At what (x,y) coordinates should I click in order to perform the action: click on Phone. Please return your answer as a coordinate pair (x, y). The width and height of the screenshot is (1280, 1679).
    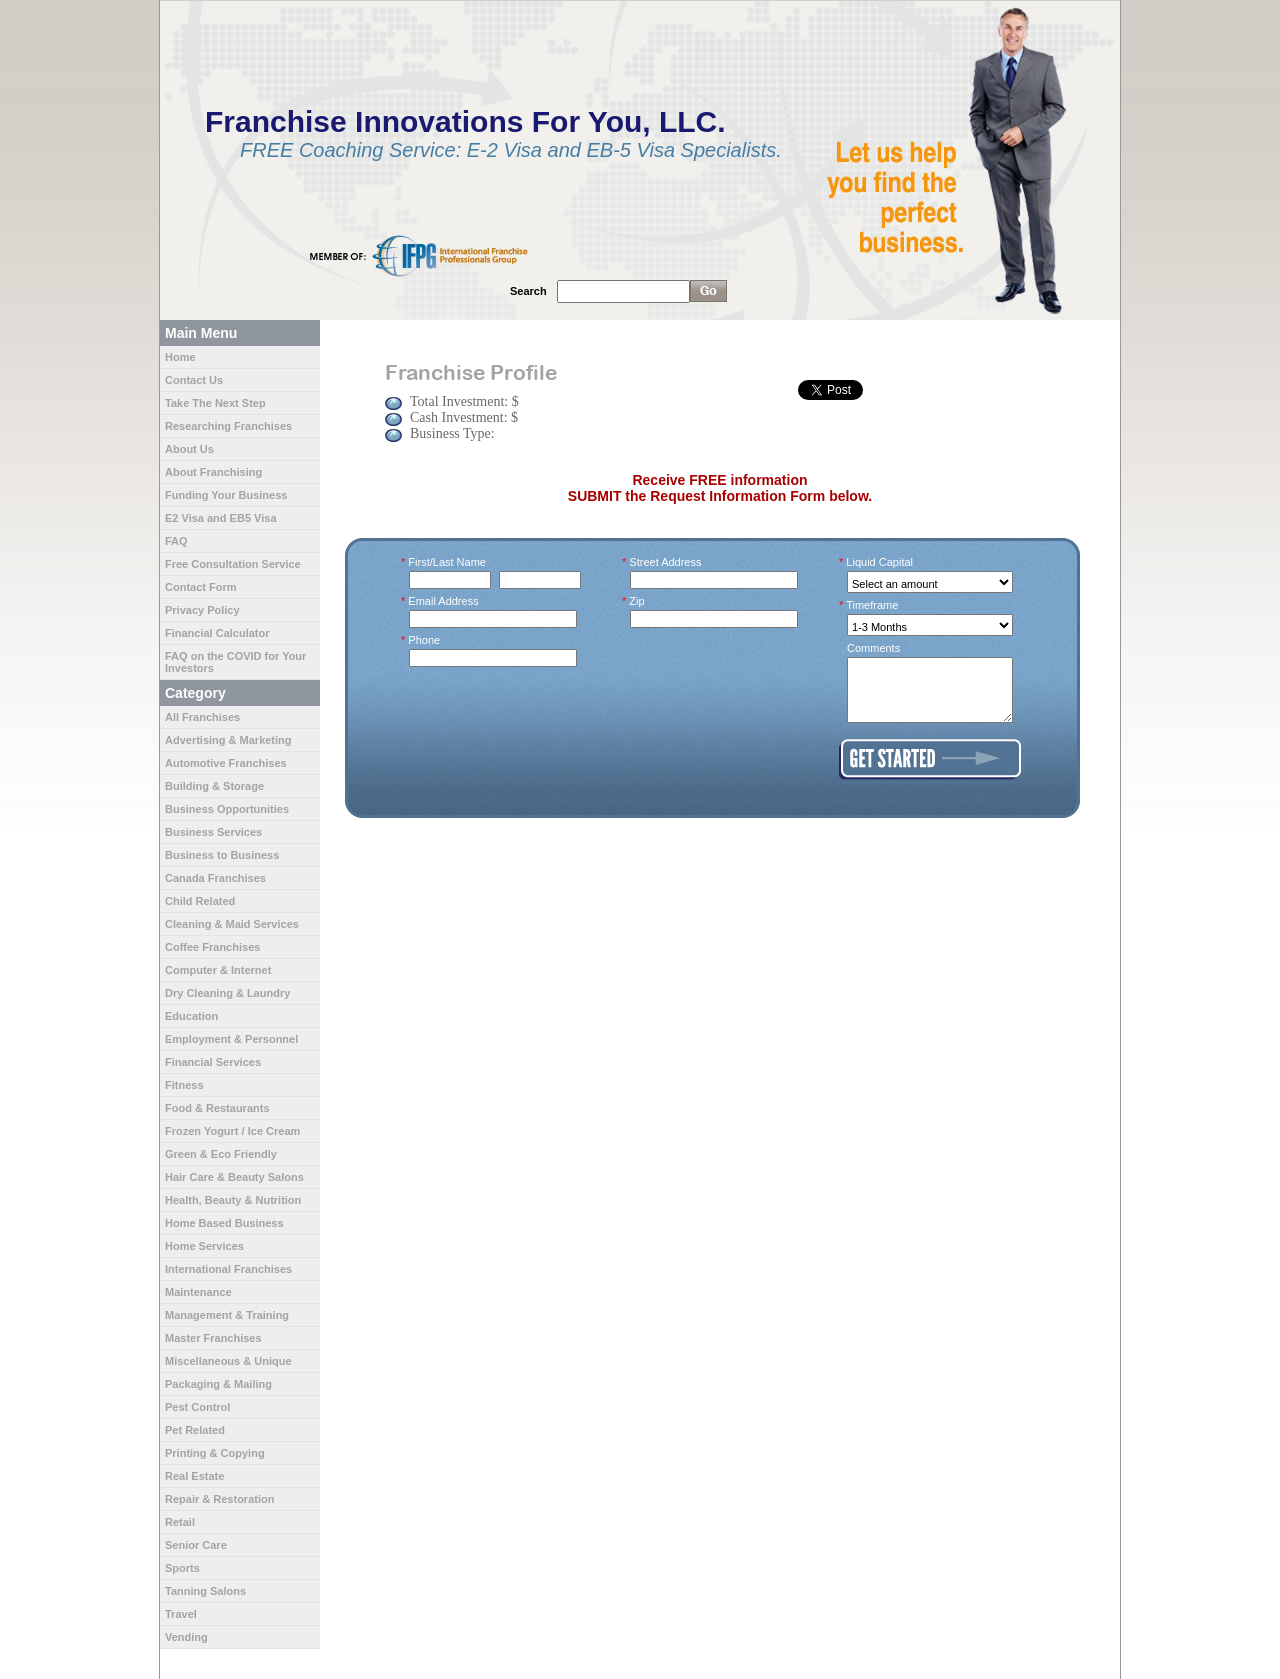
    Looking at the image, I should click on (424, 640).